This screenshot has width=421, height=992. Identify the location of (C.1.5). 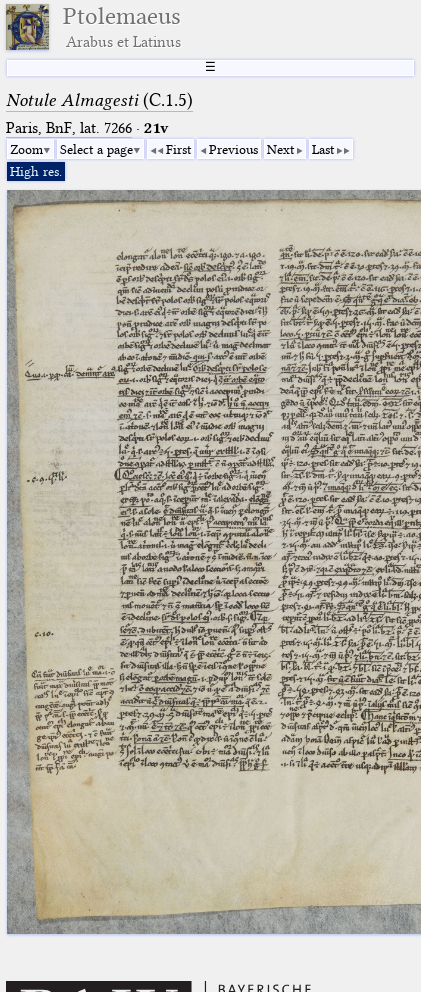
(99, 100).